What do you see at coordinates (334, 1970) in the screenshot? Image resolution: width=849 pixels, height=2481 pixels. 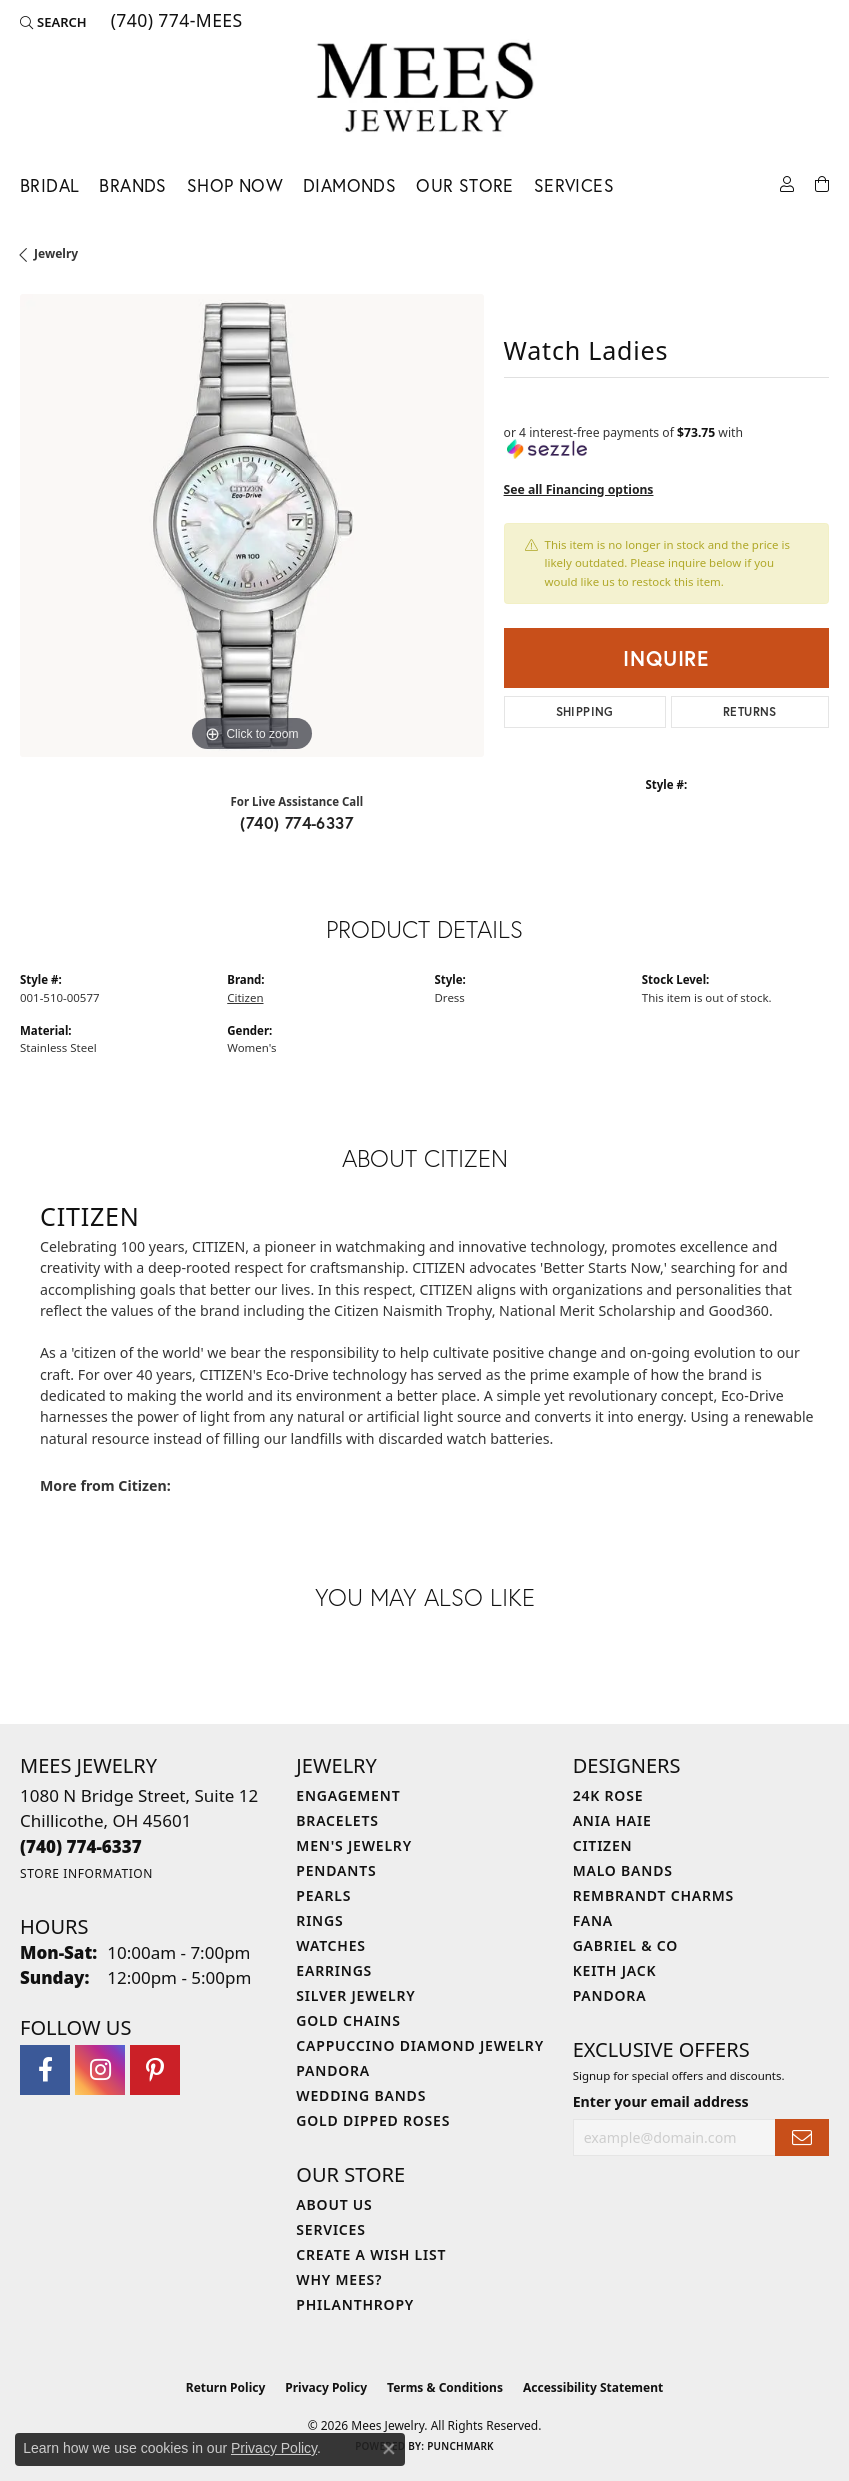 I see `Earrings [menuitem]` at bounding box center [334, 1970].